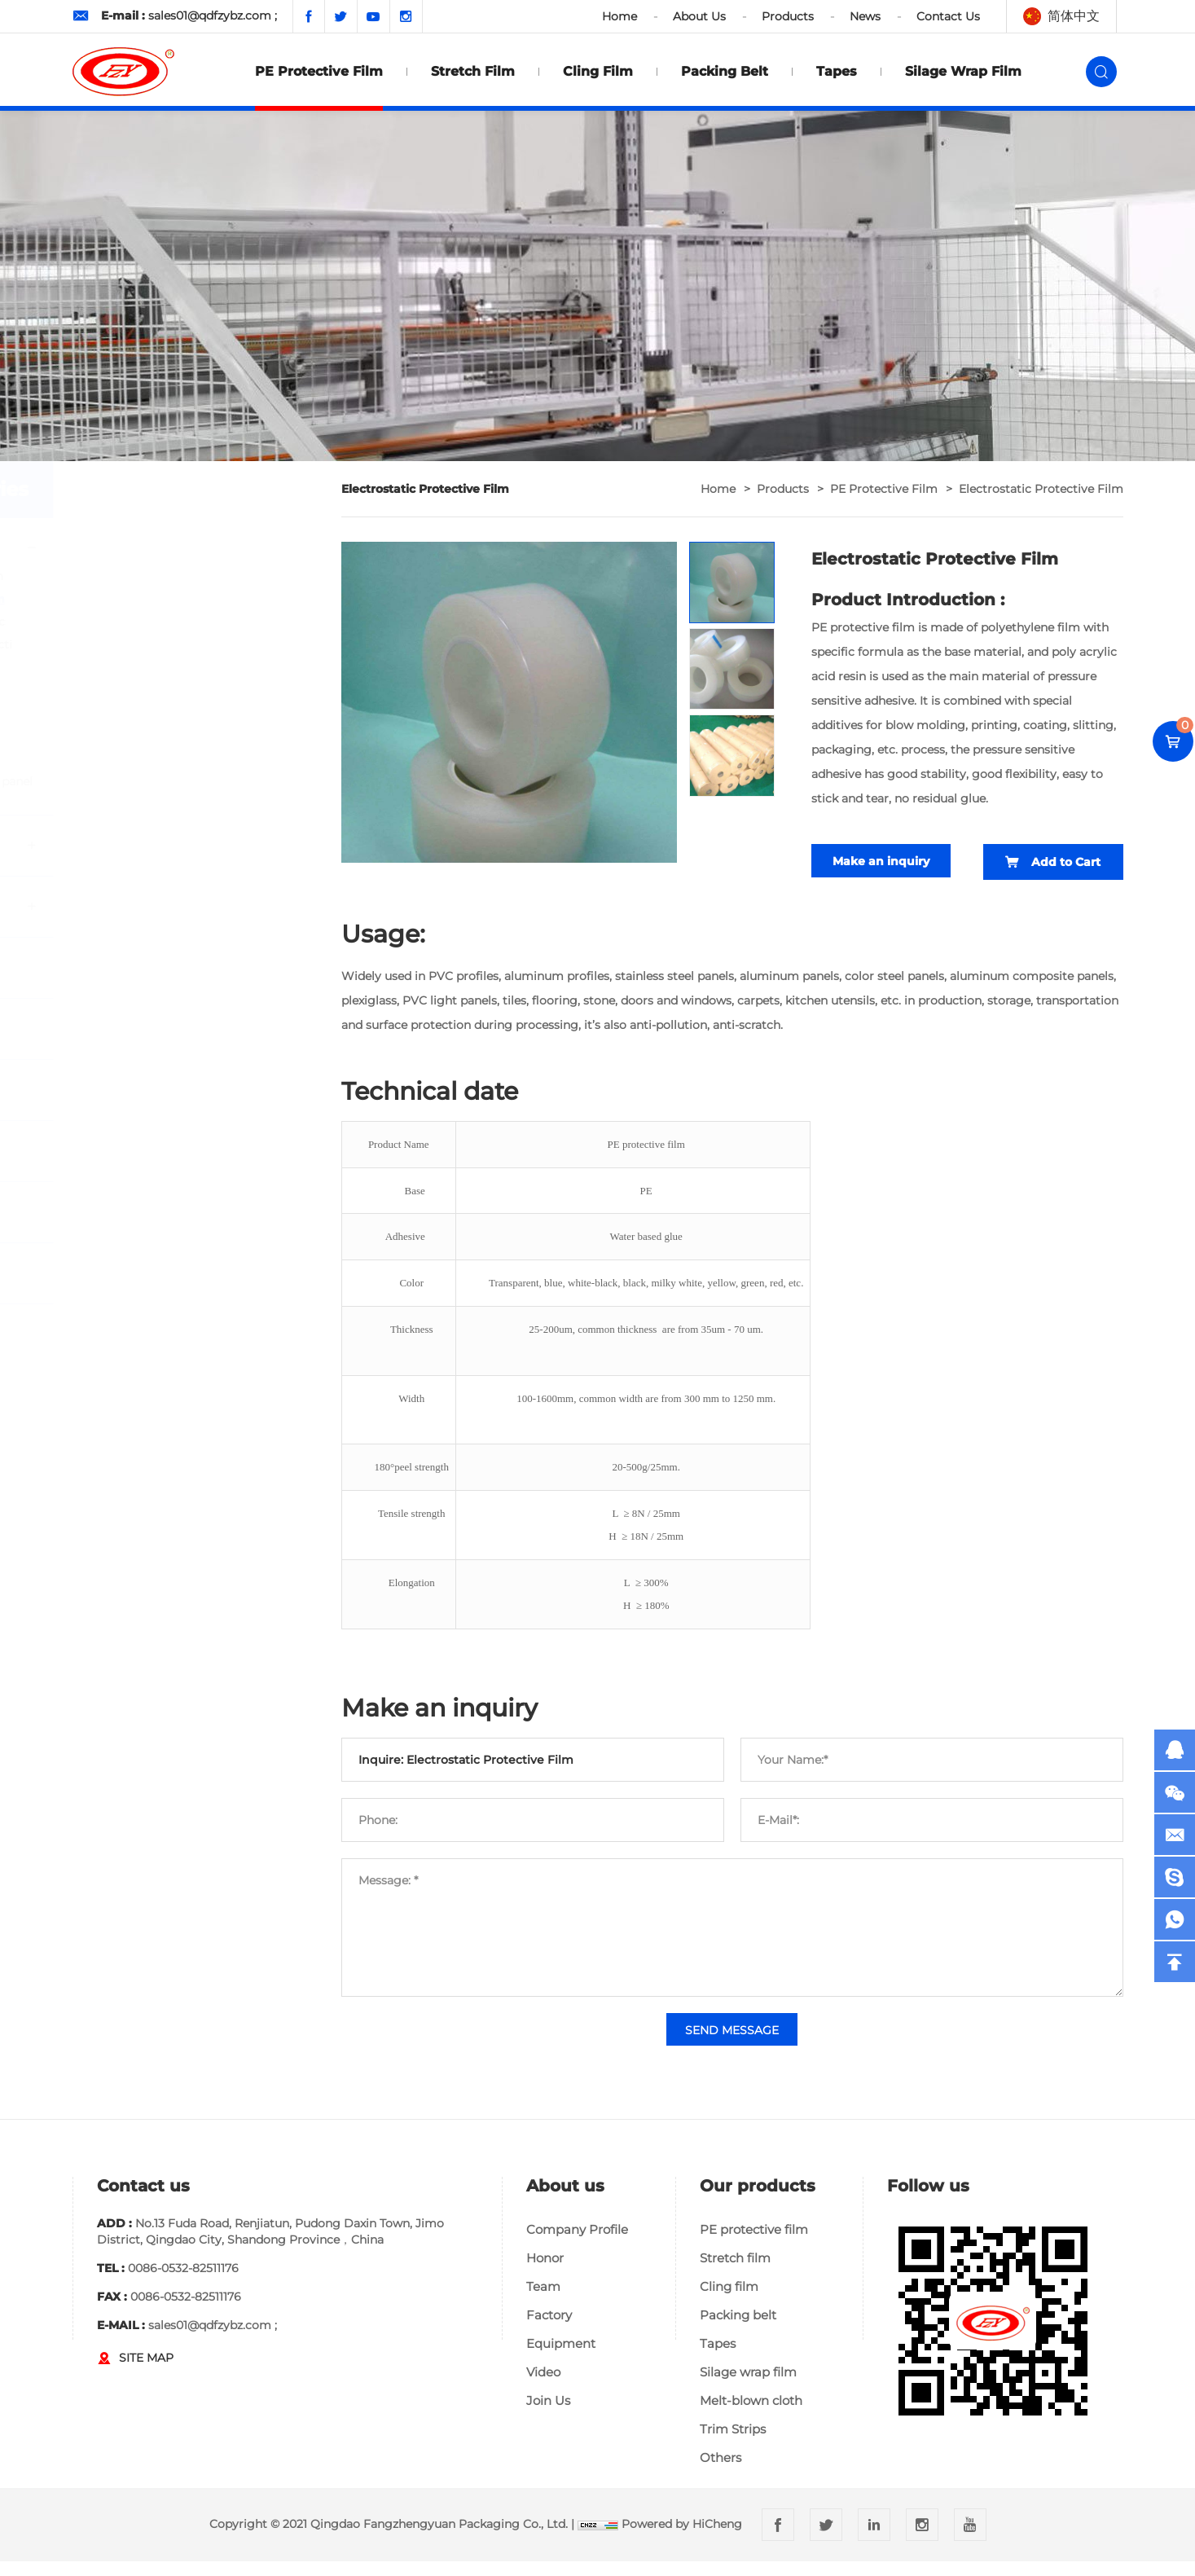  I want to click on Factory, so click(549, 2329).